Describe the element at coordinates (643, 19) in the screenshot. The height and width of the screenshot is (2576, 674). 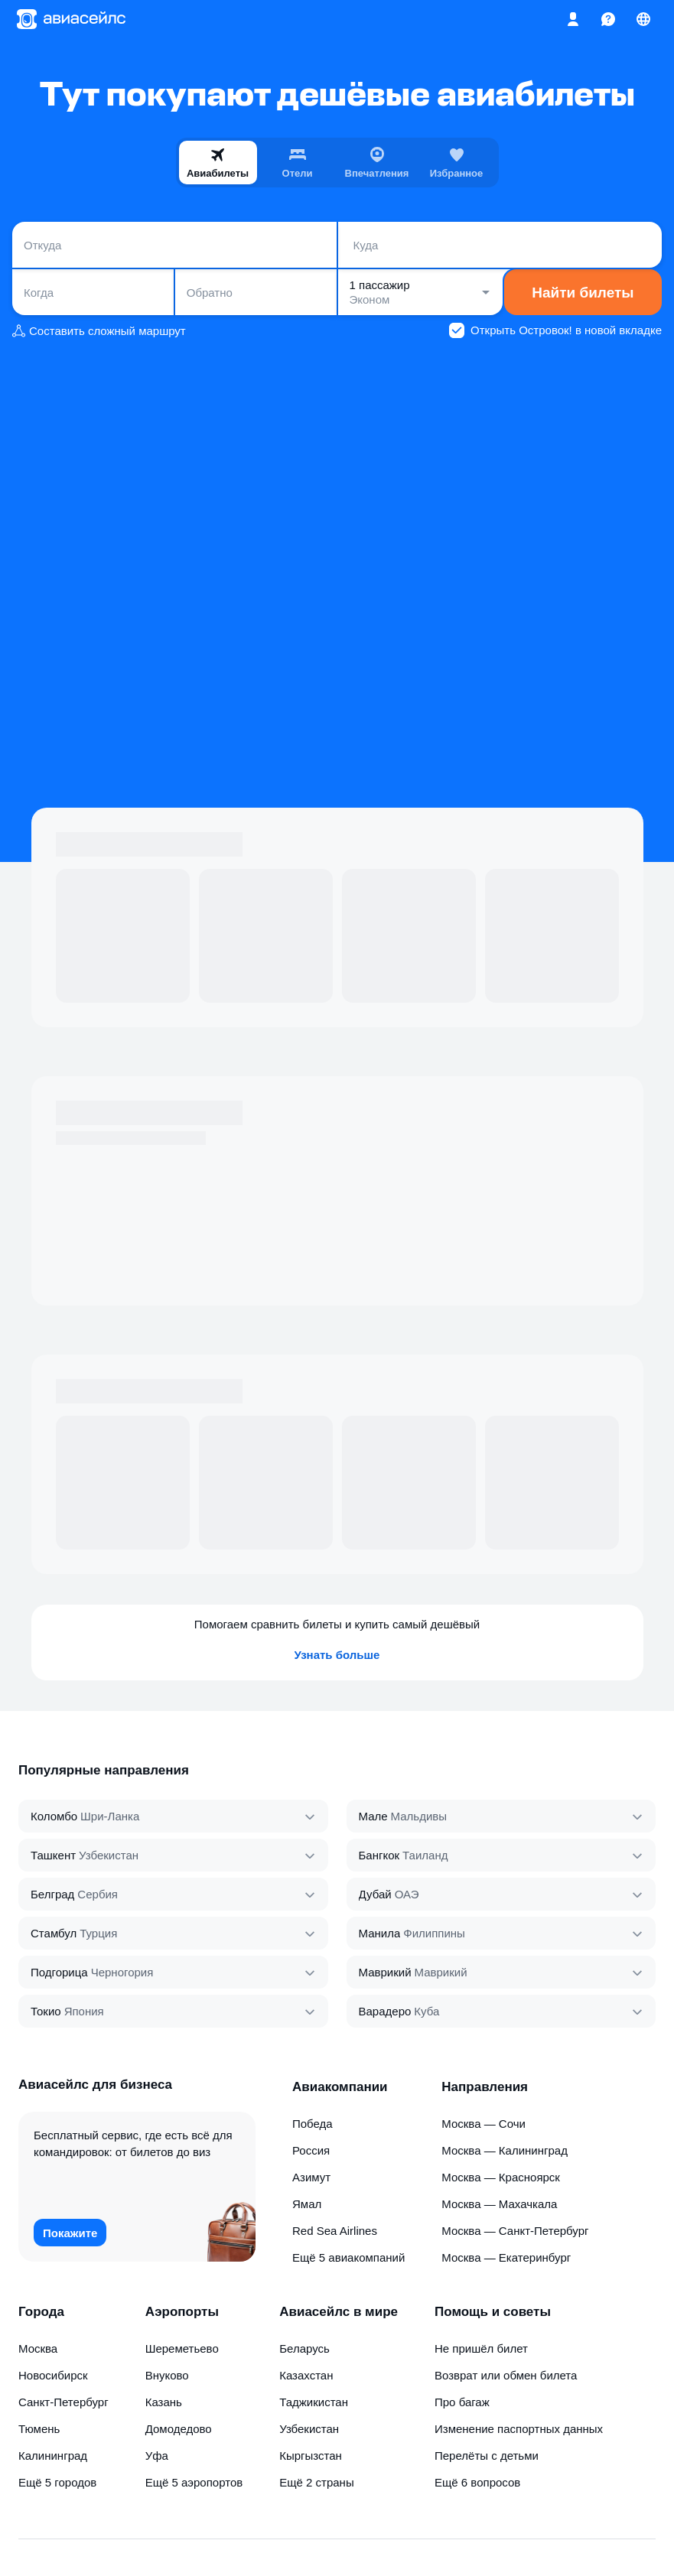
I see `[Страна, Язык, Валюта]` at that location.